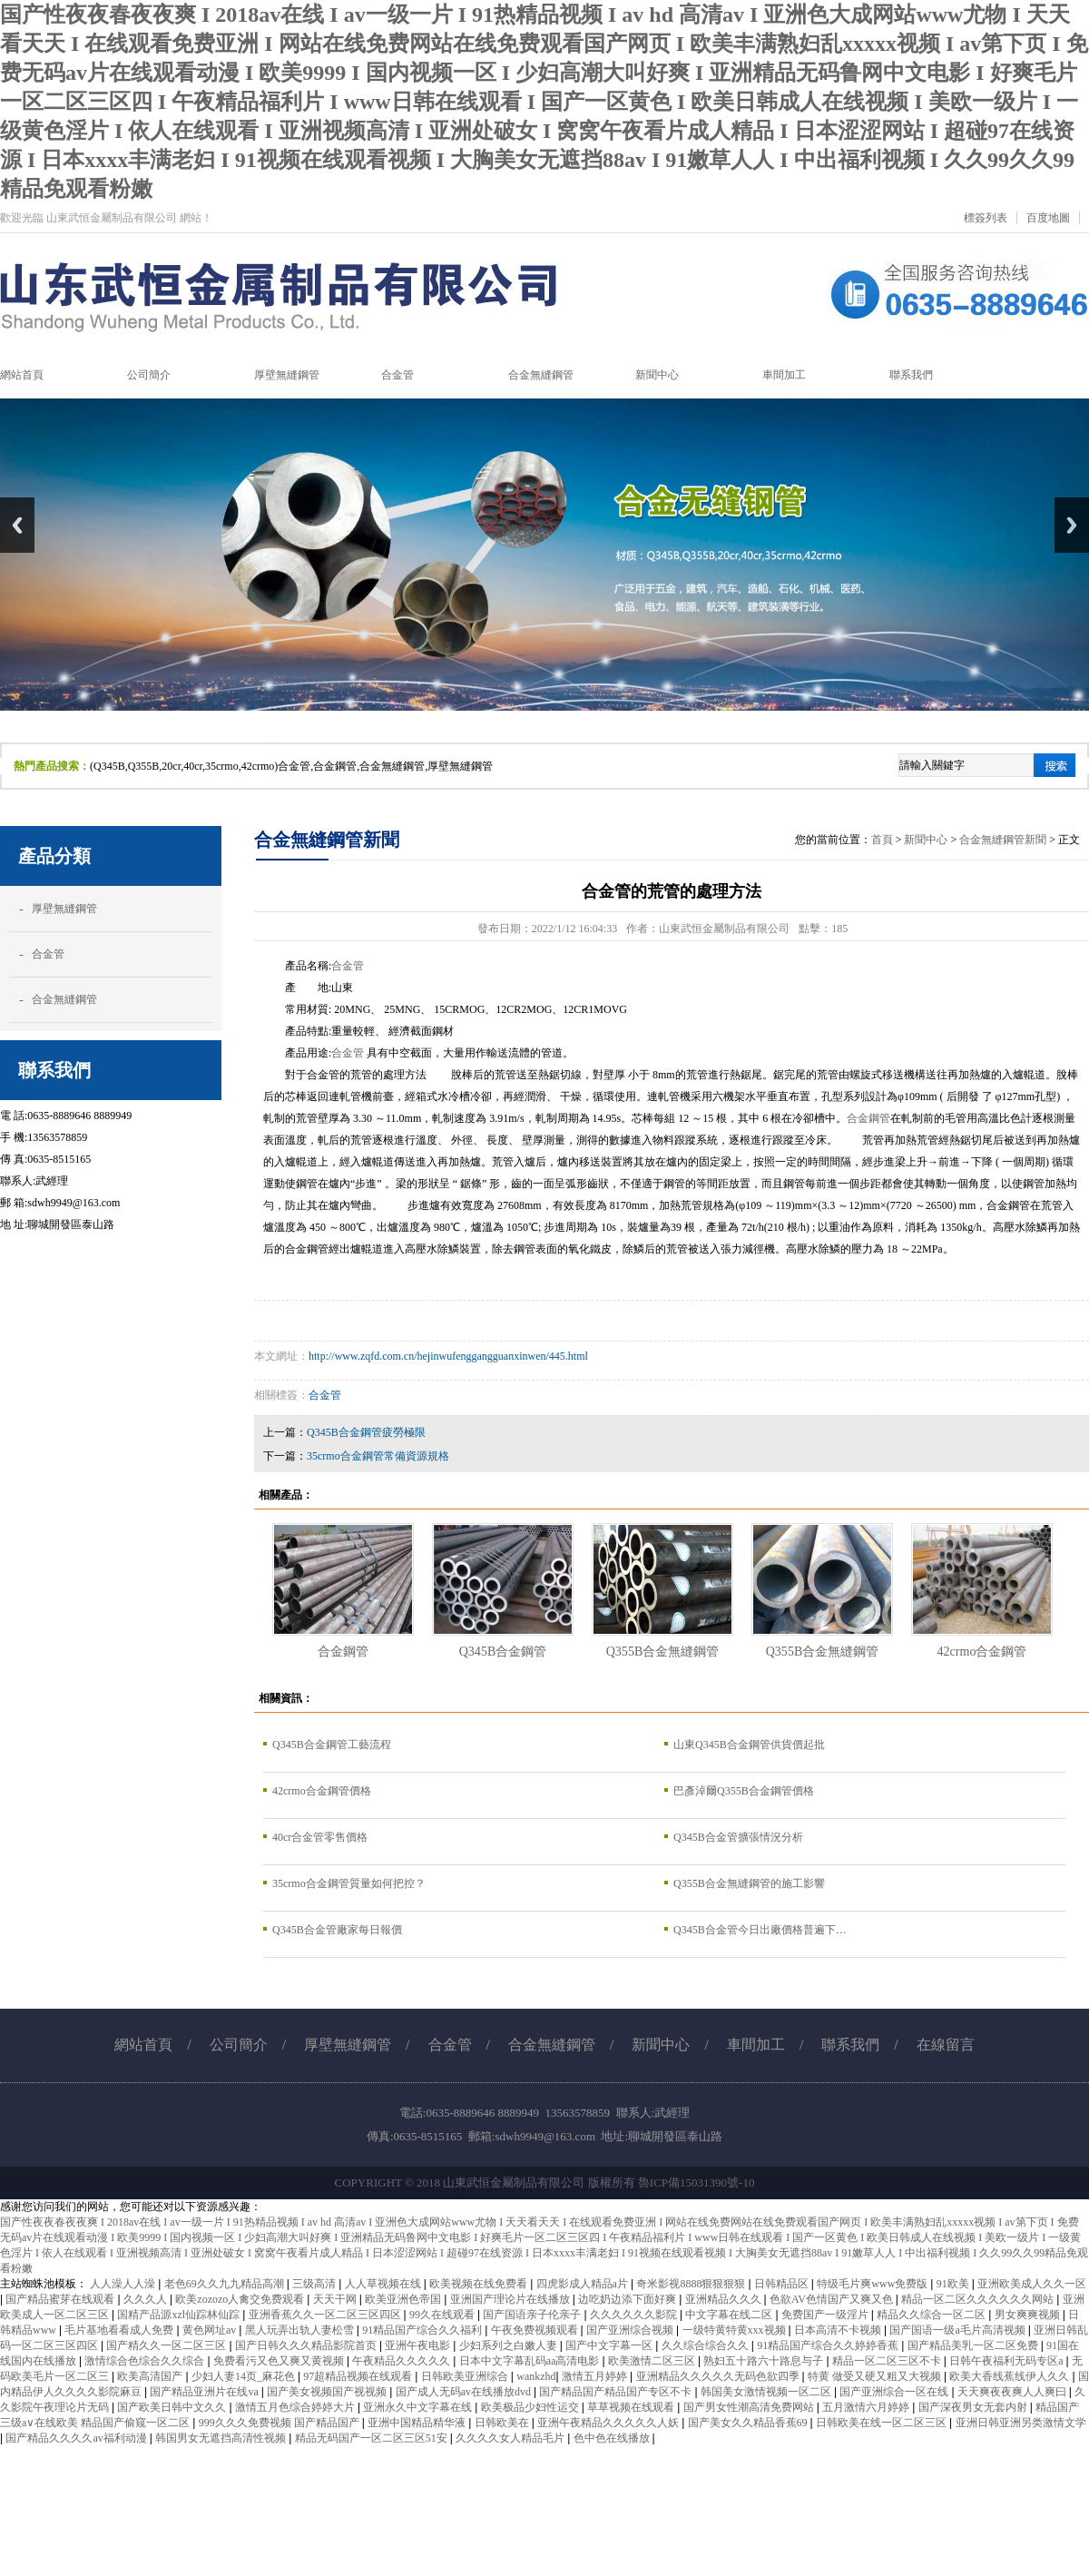 The height and width of the screenshot is (2576, 1089). I want to click on 精品一区二区久久久久久久网站, so click(978, 2299).